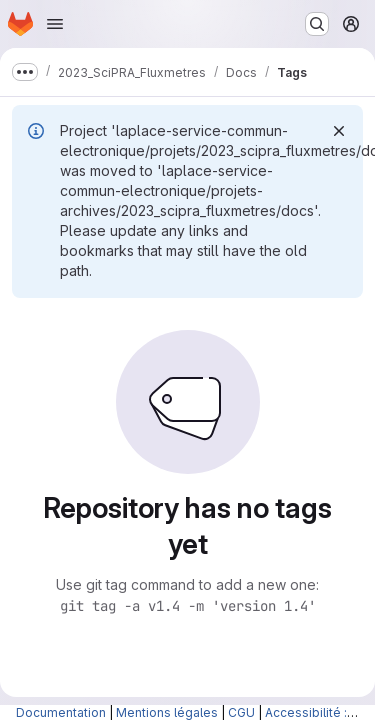  Describe the element at coordinates (55, 24) in the screenshot. I see `[Open navigation menu]` at that location.